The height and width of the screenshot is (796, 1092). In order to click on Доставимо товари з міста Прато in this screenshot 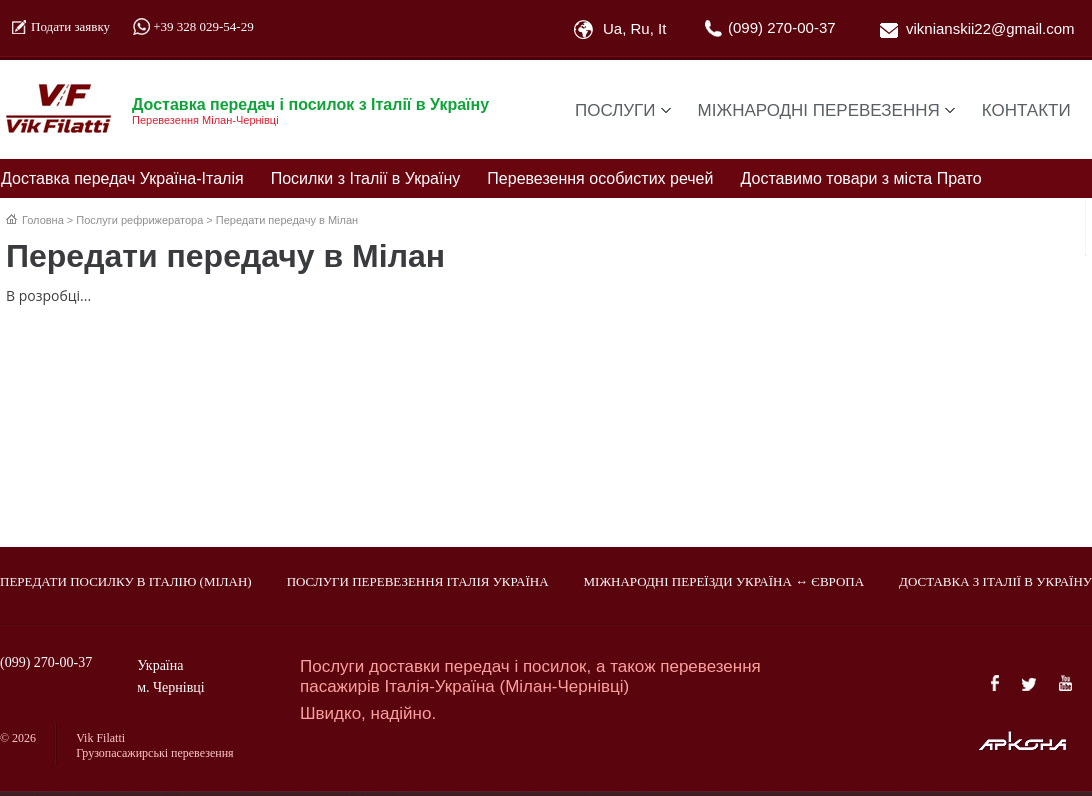, I will do `click(861, 178)`.